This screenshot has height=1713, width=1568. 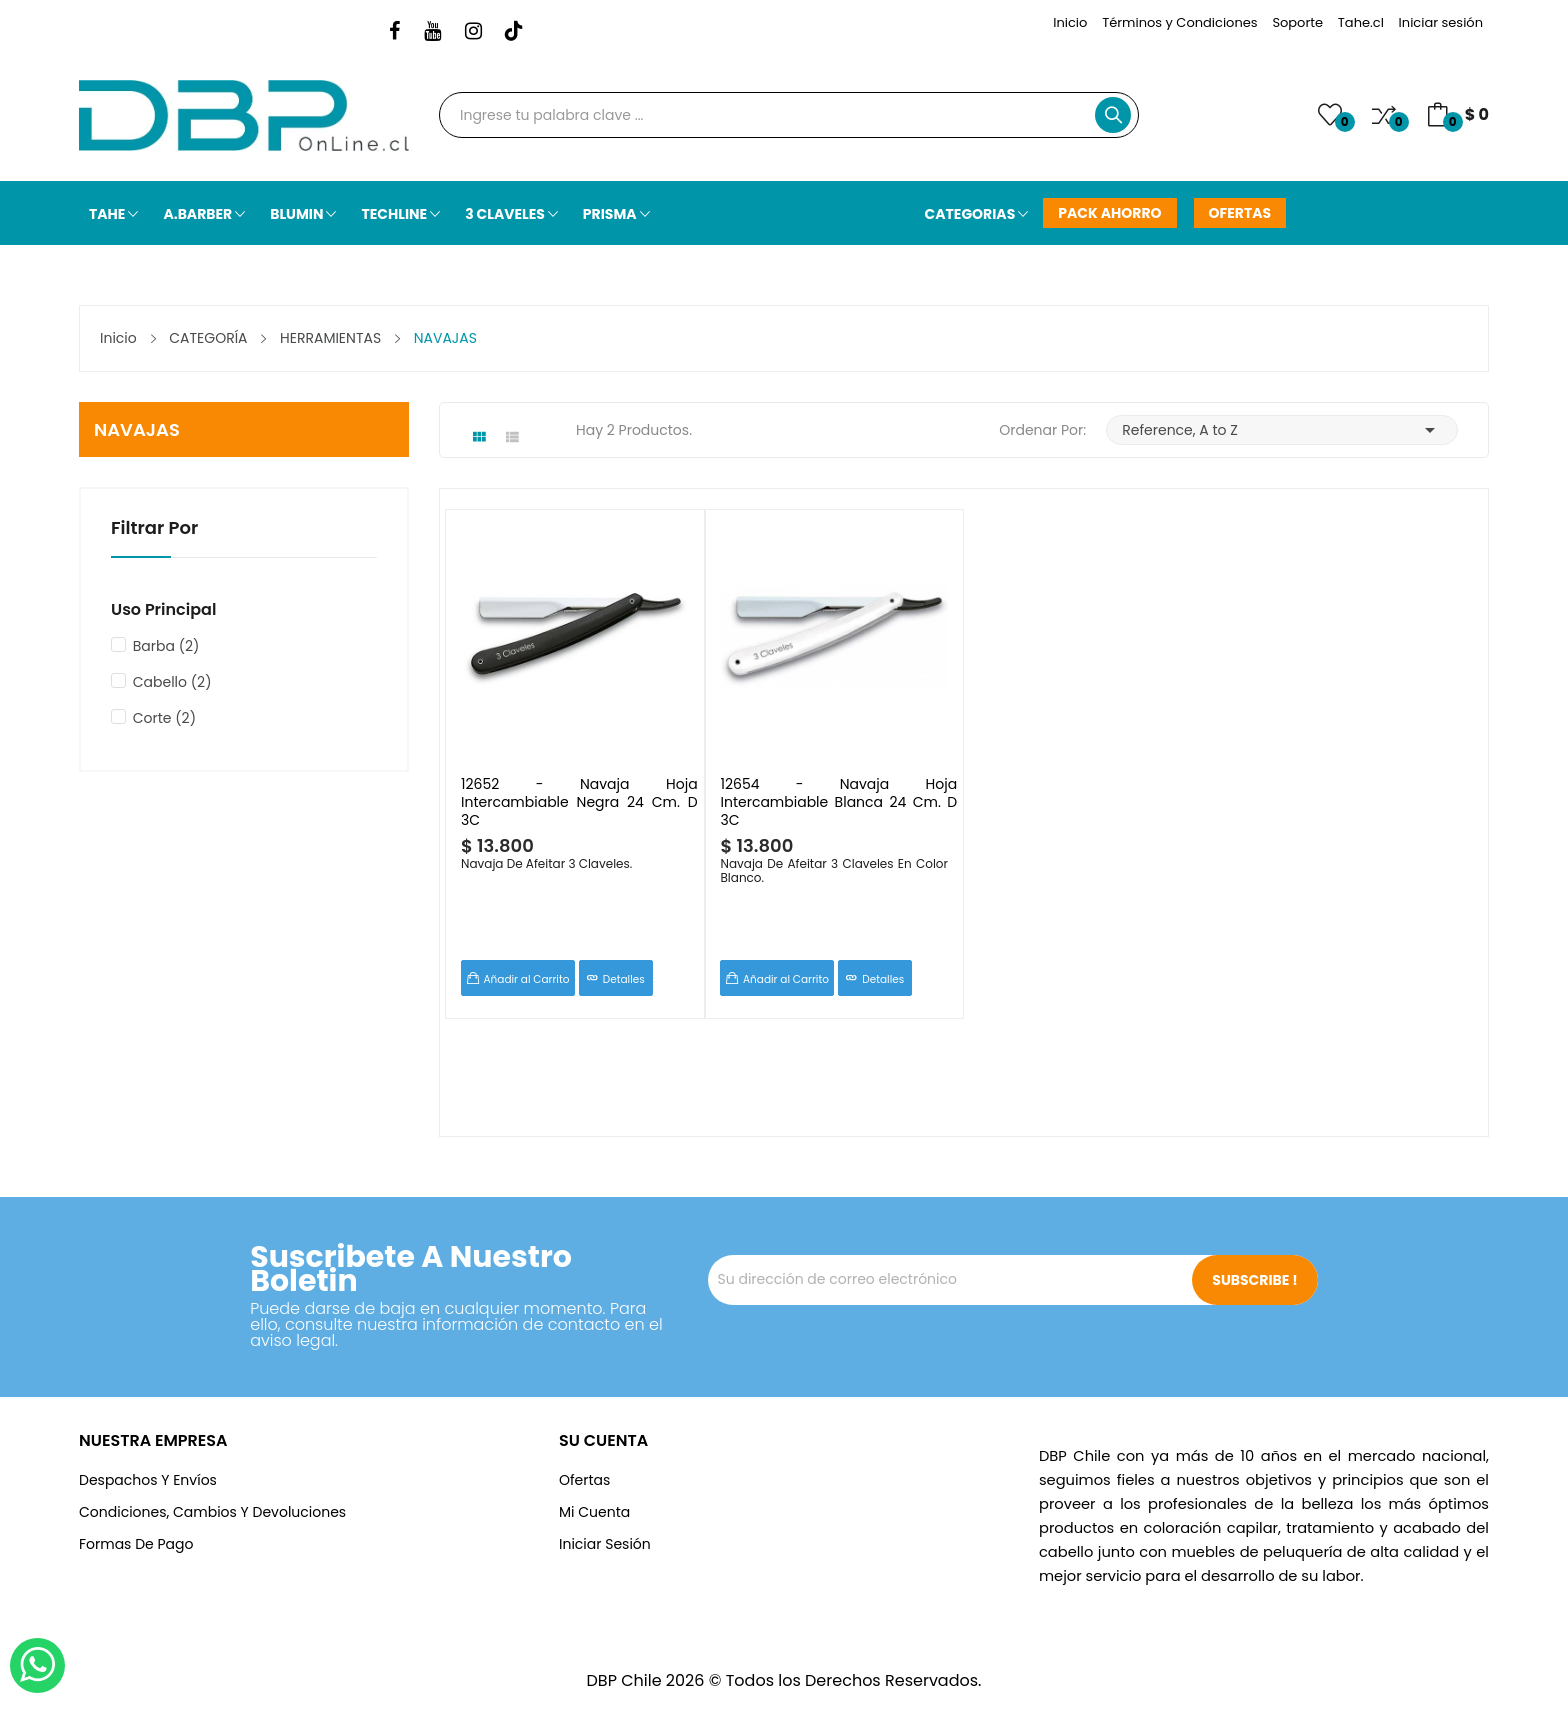 What do you see at coordinates (394, 32) in the screenshot?
I see `Facebook` at bounding box center [394, 32].